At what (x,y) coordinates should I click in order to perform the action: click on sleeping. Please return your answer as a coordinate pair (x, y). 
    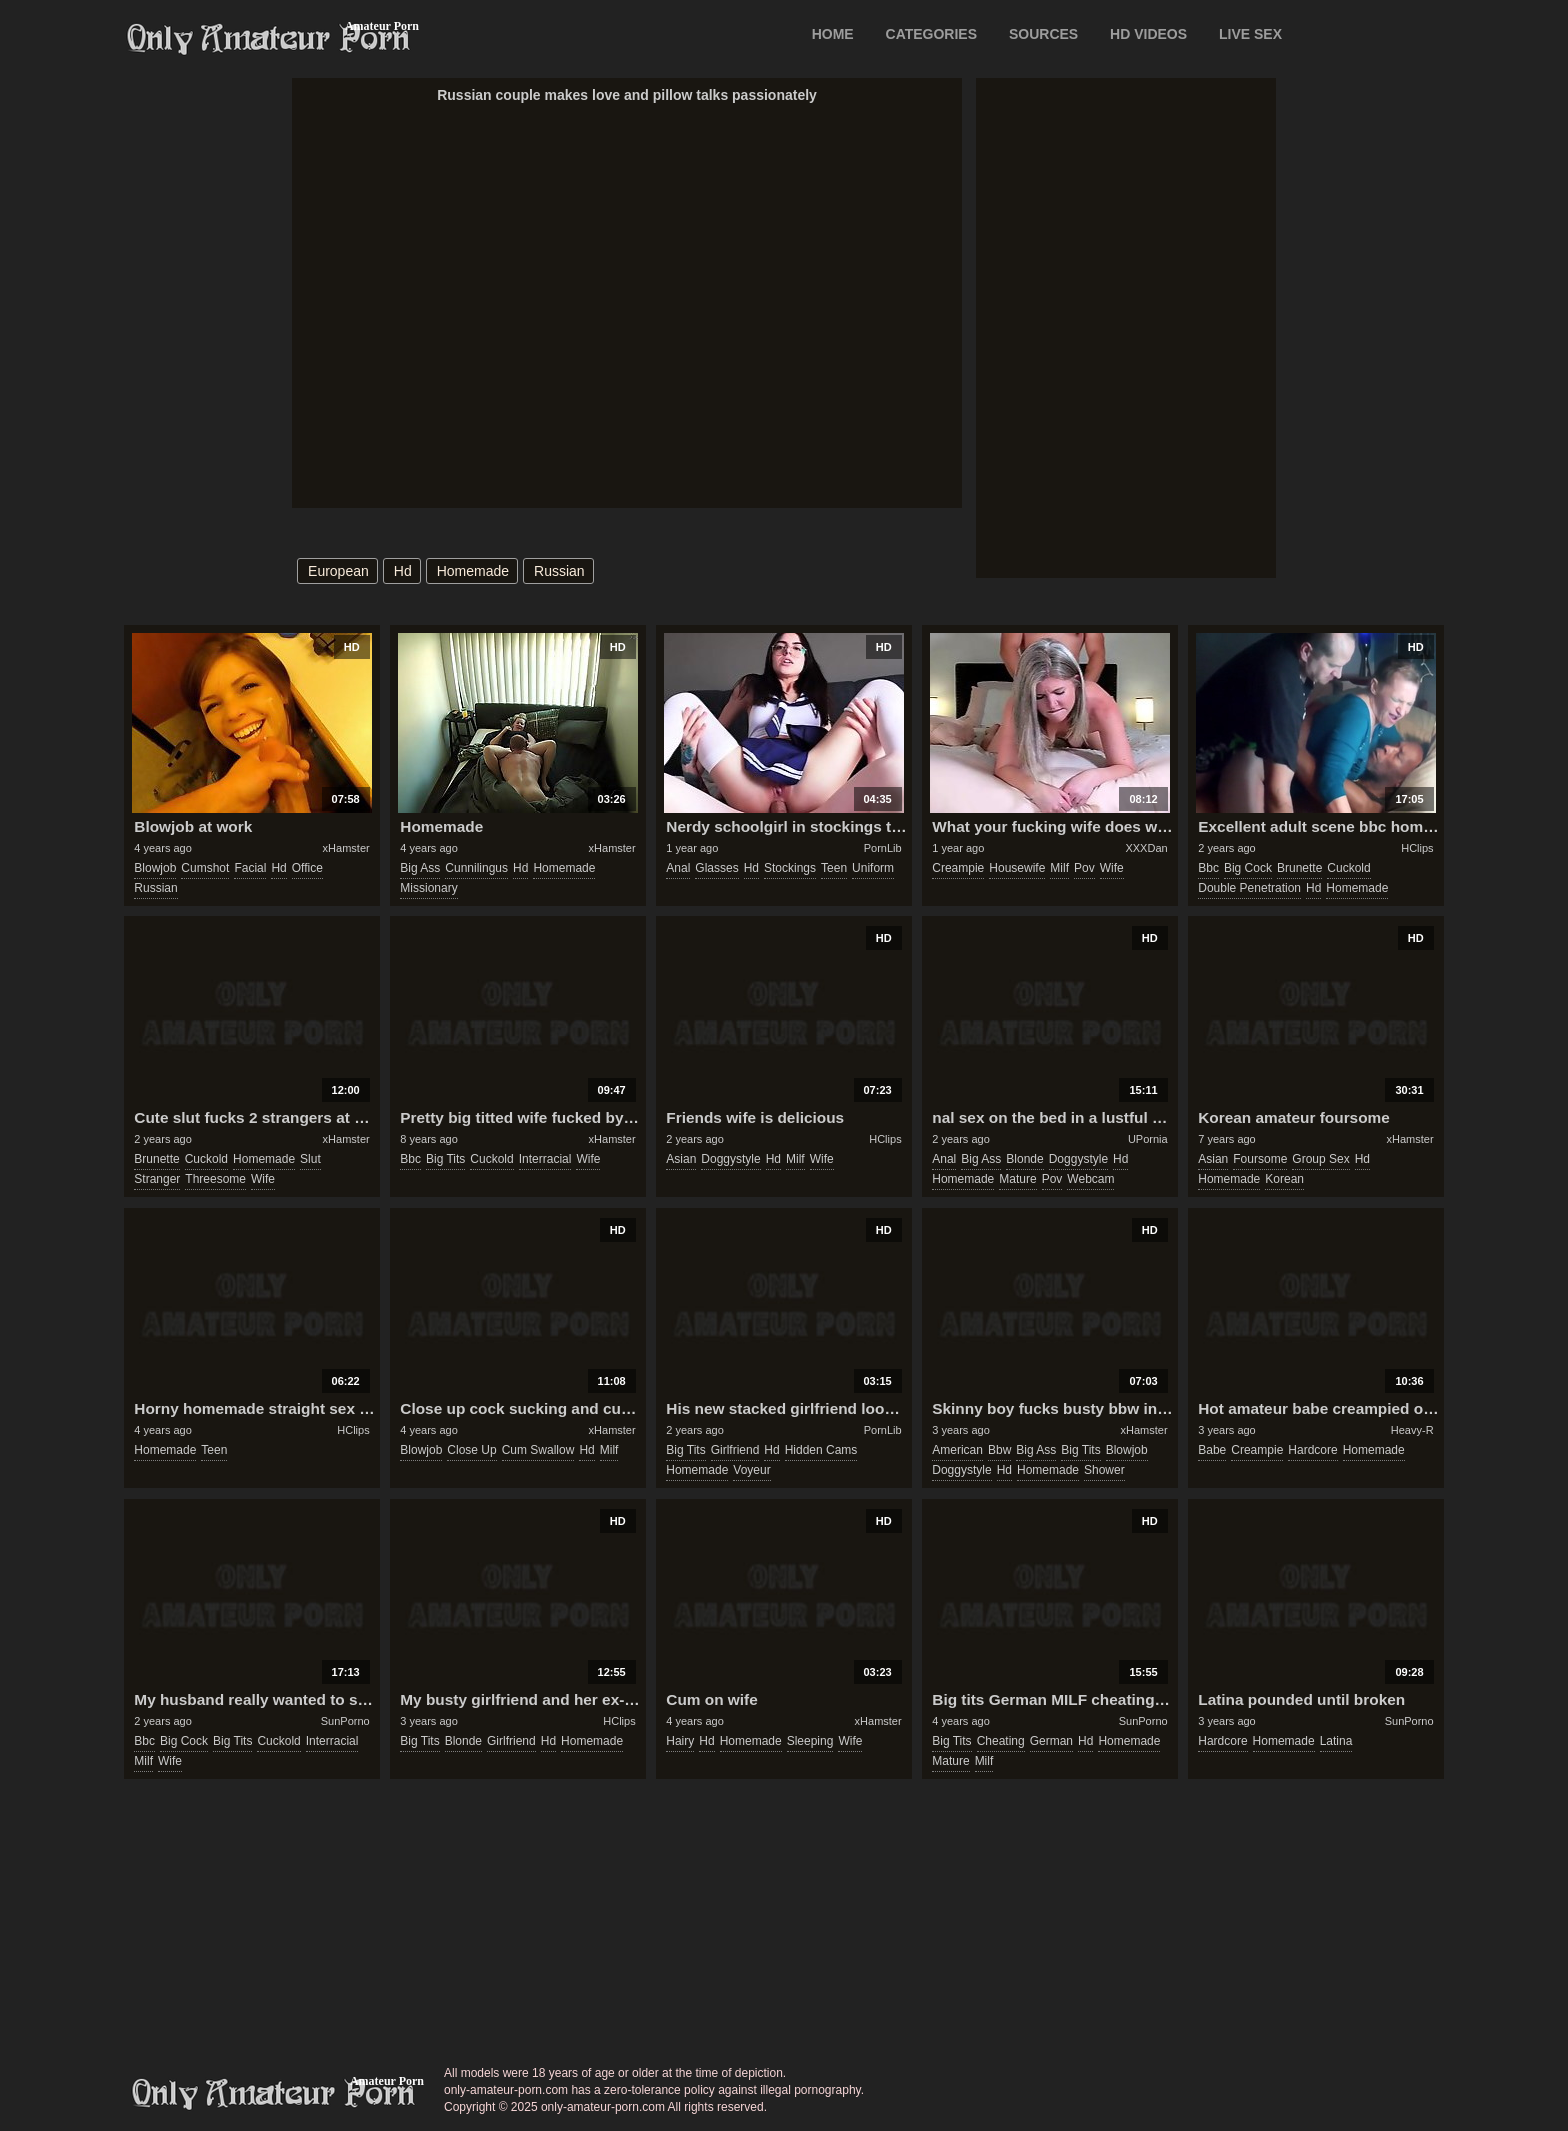
    Looking at the image, I should click on (810, 1741).